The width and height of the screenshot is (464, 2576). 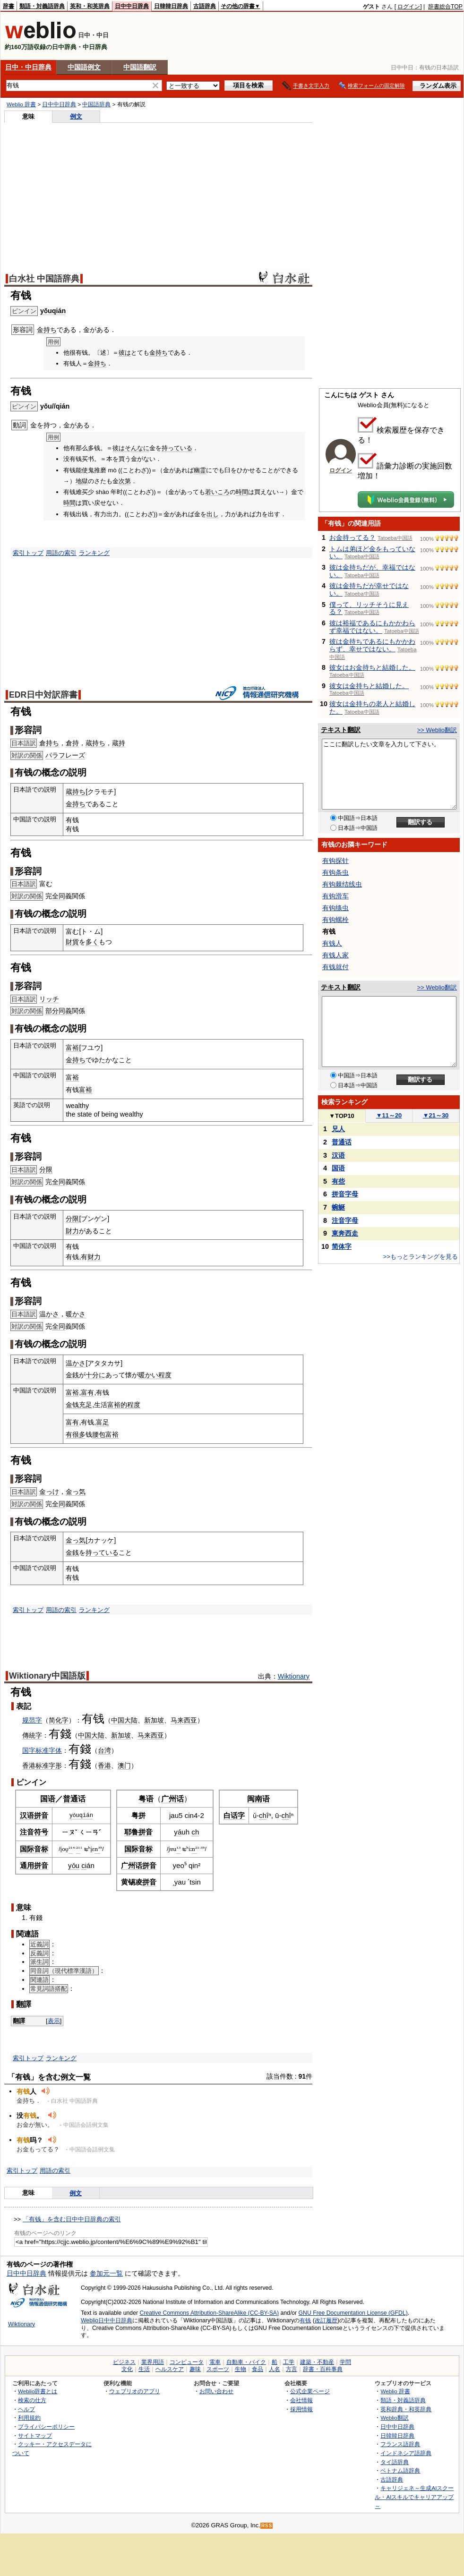 I want to click on >>もっとランキングを見る, so click(x=420, y=1256).